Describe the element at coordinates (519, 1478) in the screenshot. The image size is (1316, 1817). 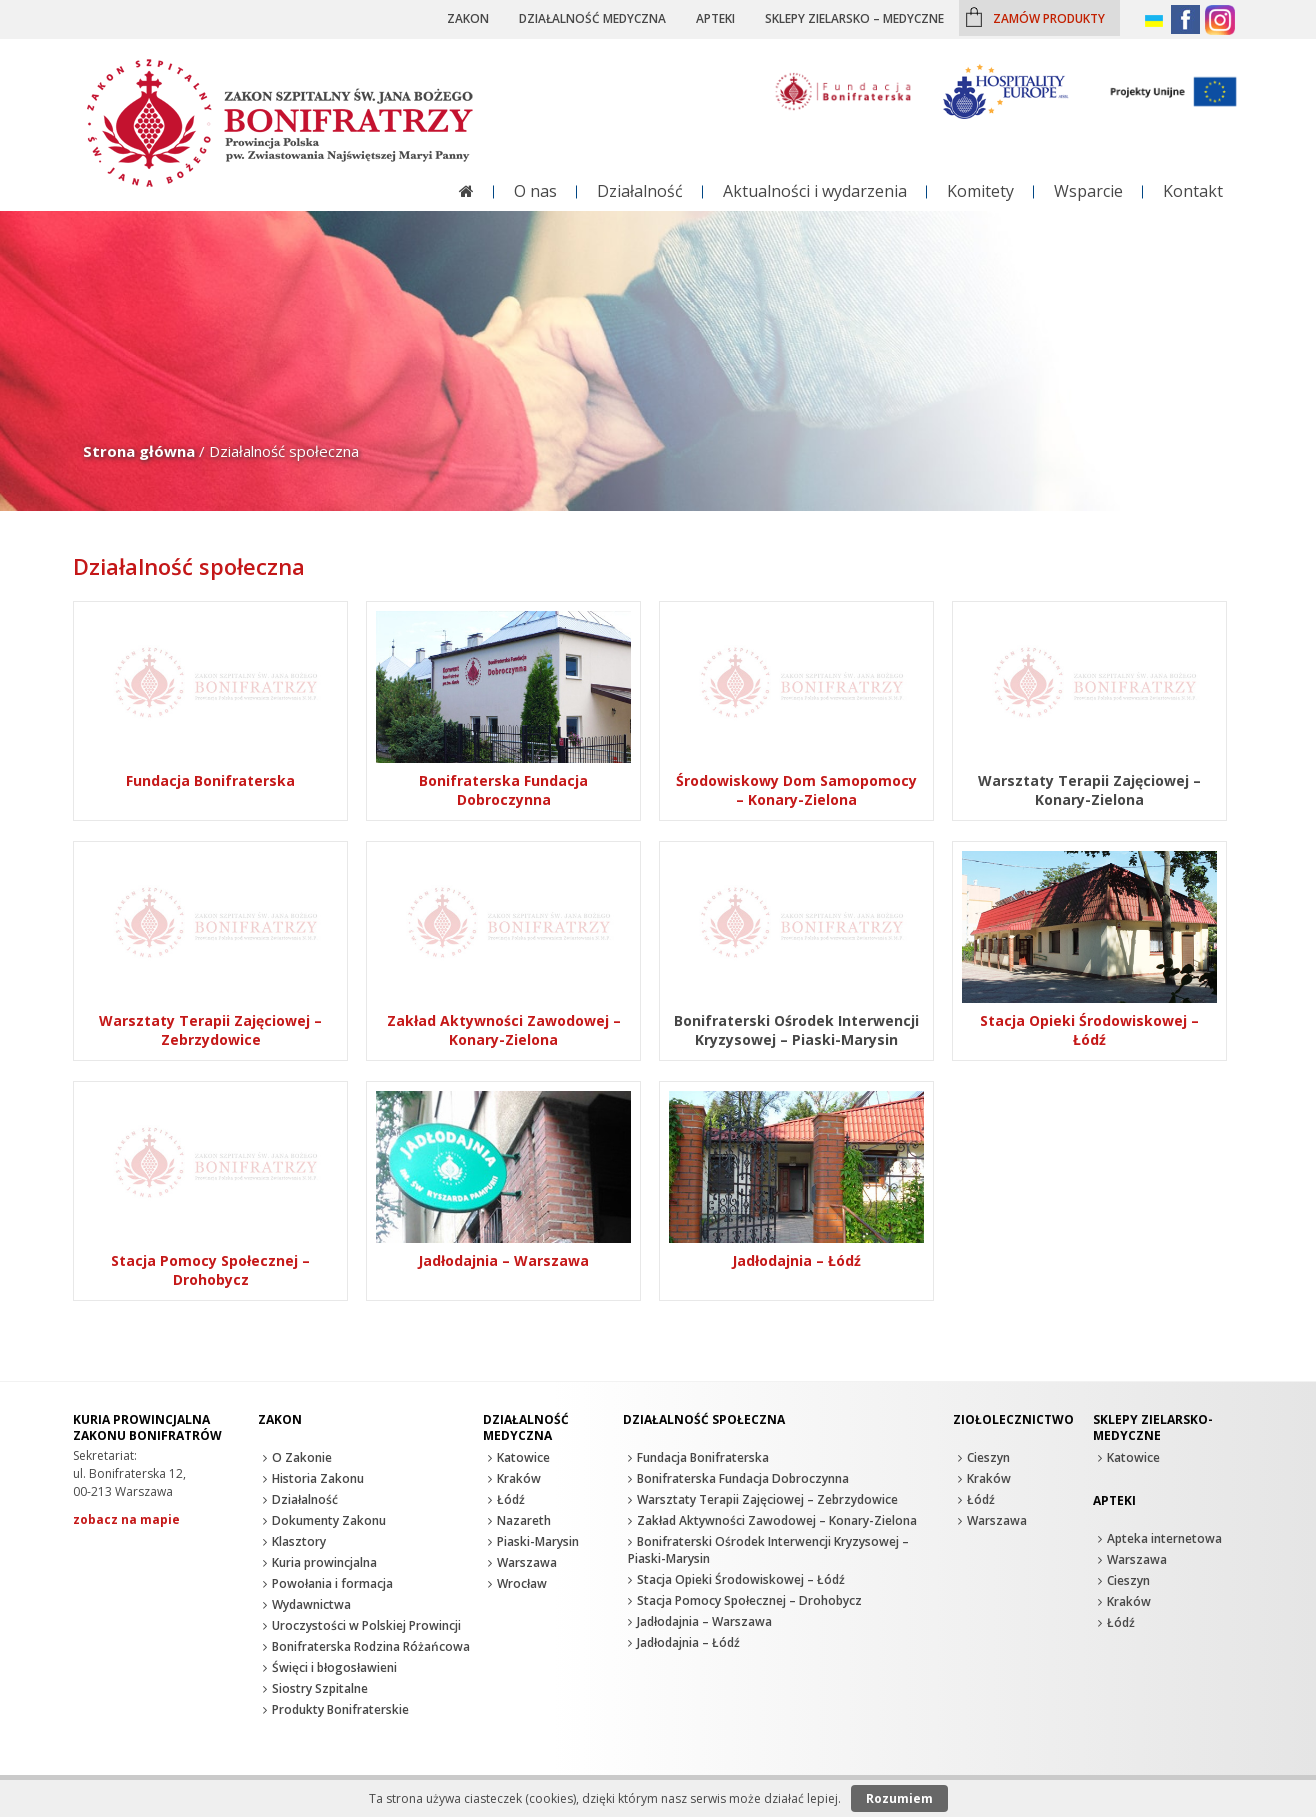
I see `Kraków` at that location.